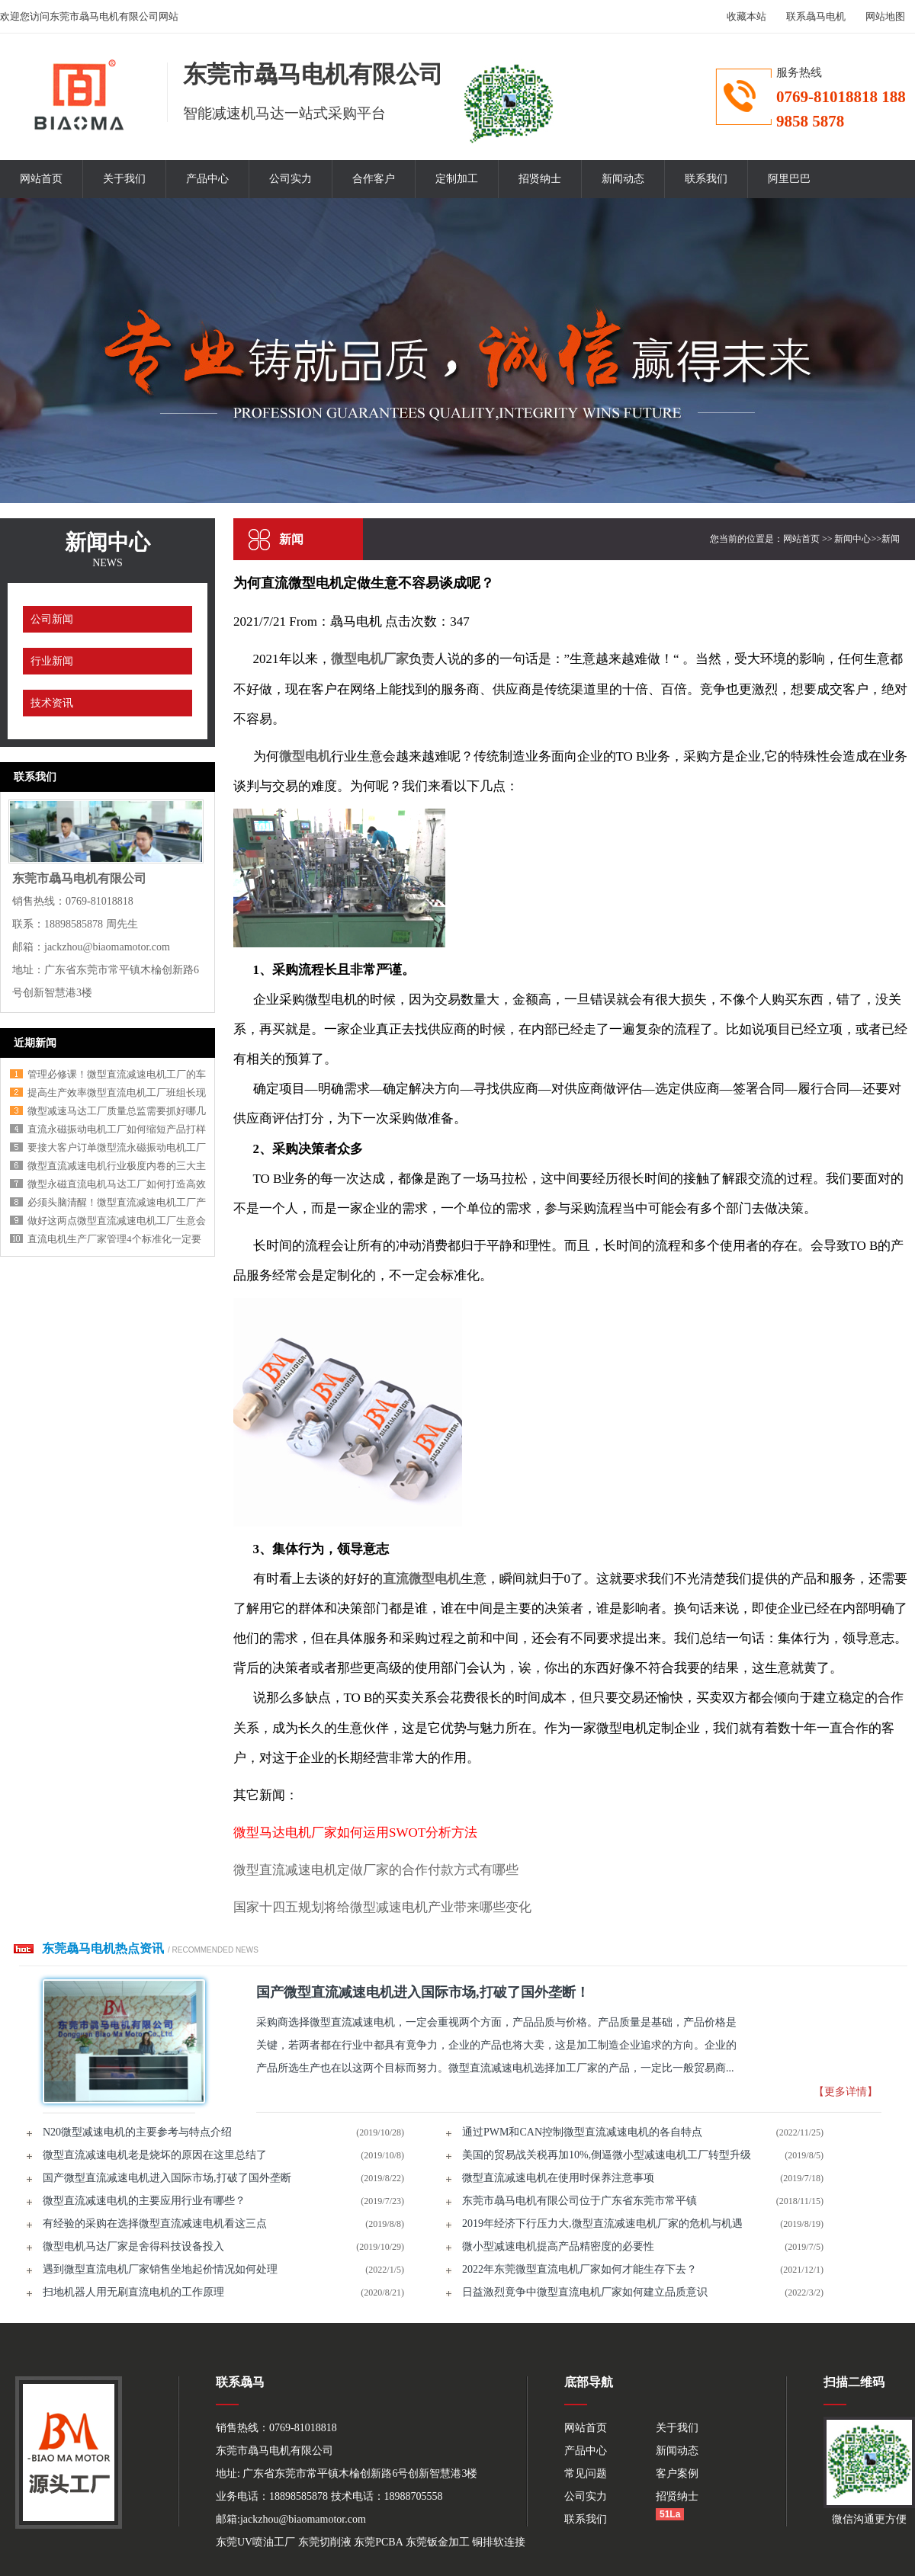 Image resolution: width=915 pixels, height=2576 pixels. I want to click on 微型直流减速电机的主要应用行业有哪些？, so click(144, 2200).